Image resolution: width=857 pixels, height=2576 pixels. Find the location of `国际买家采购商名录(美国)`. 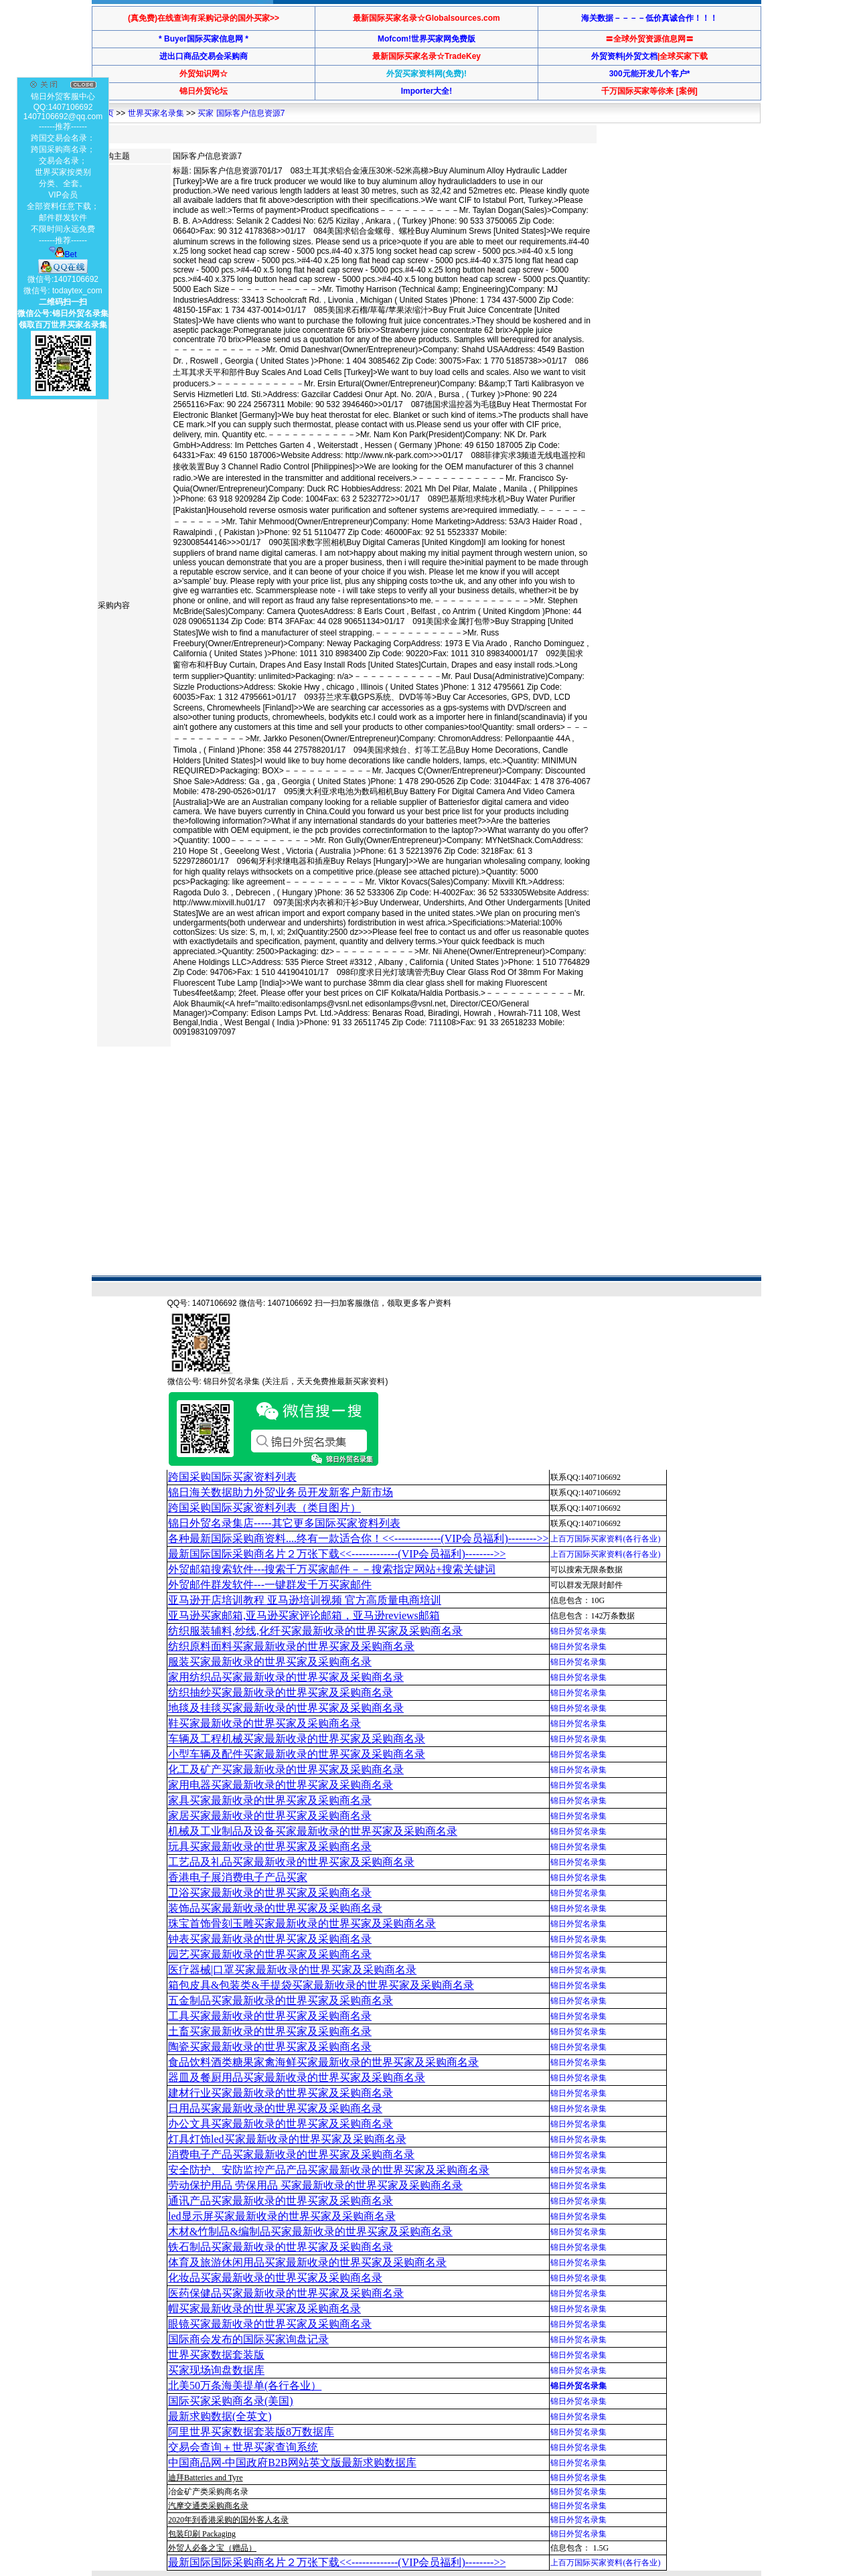

国际买家采购商名录(美国) is located at coordinates (230, 2401).